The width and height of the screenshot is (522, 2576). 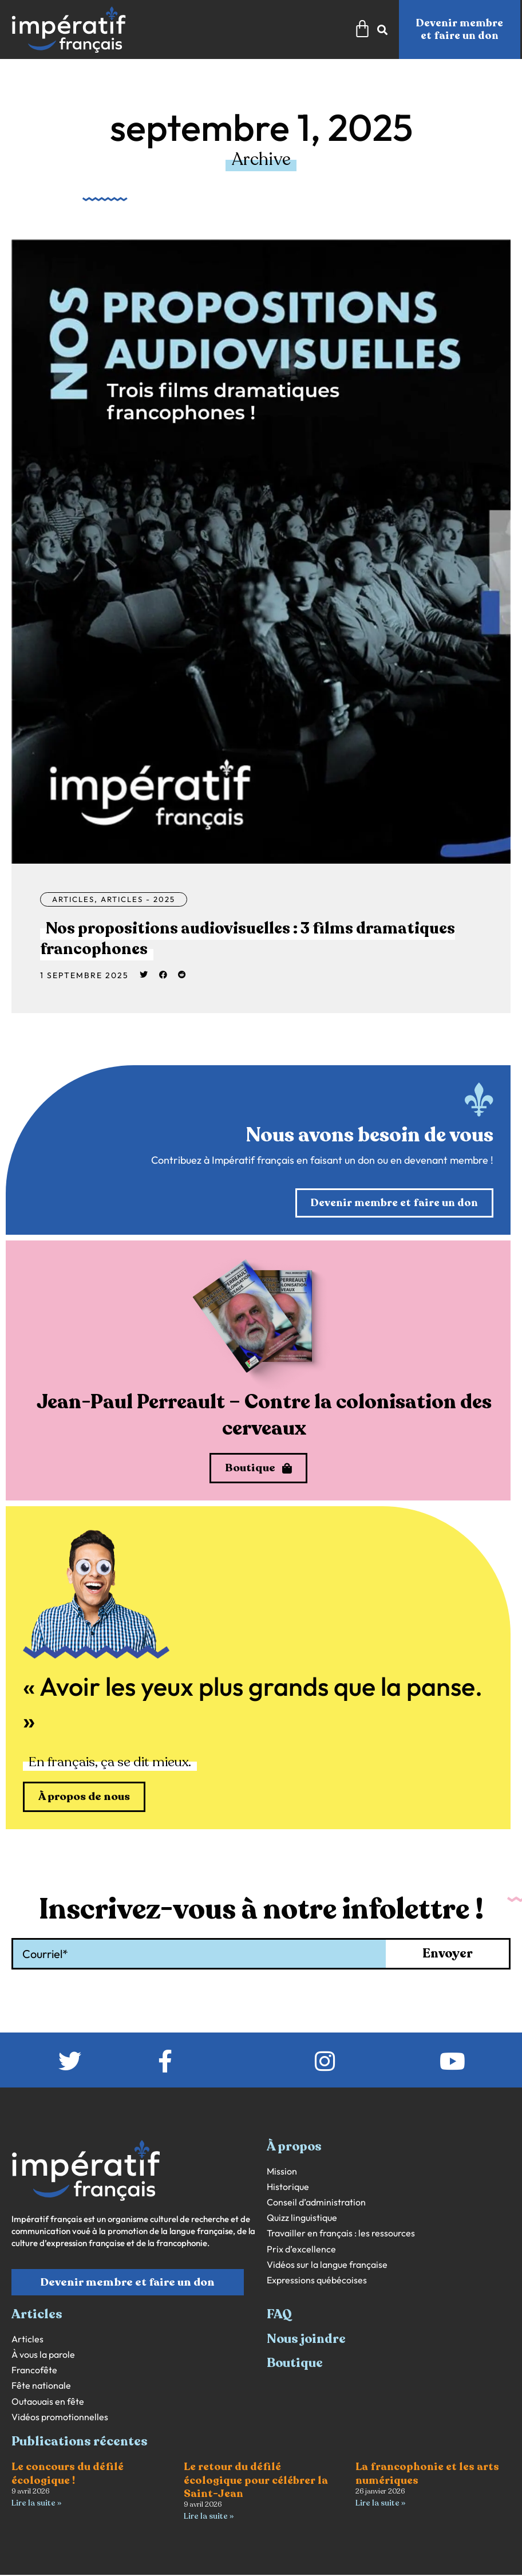 I want to click on Historique, so click(x=288, y=2188).